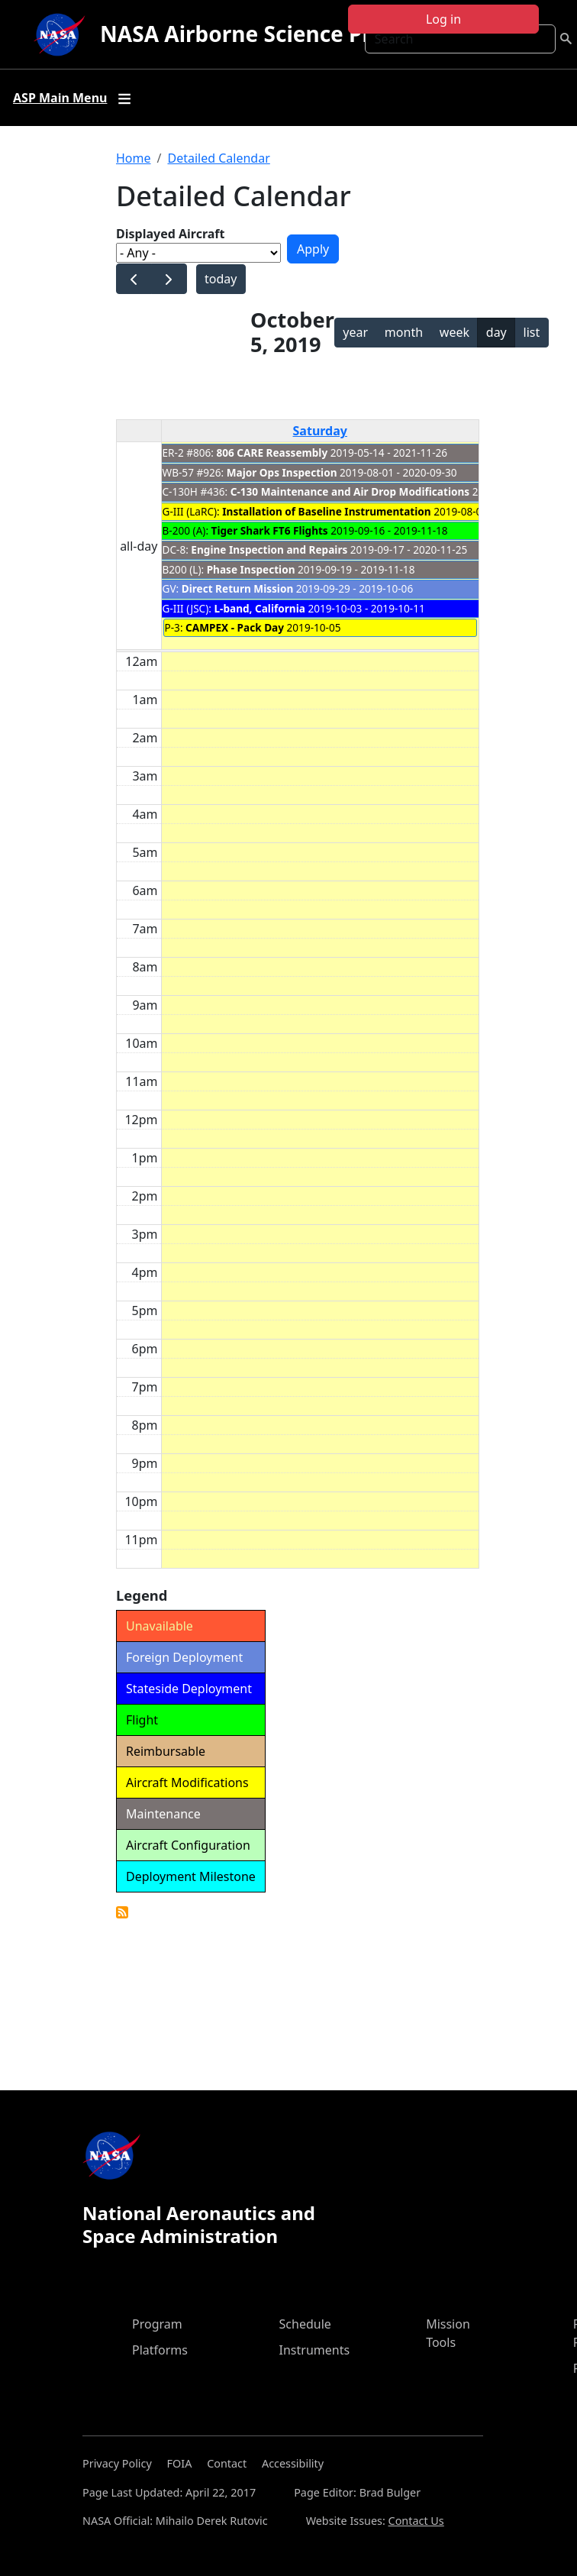 The height and width of the screenshot is (2576, 577). What do you see at coordinates (218, 158) in the screenshot?
I see `Detailed Calendar` at bounding box center [218, 158].